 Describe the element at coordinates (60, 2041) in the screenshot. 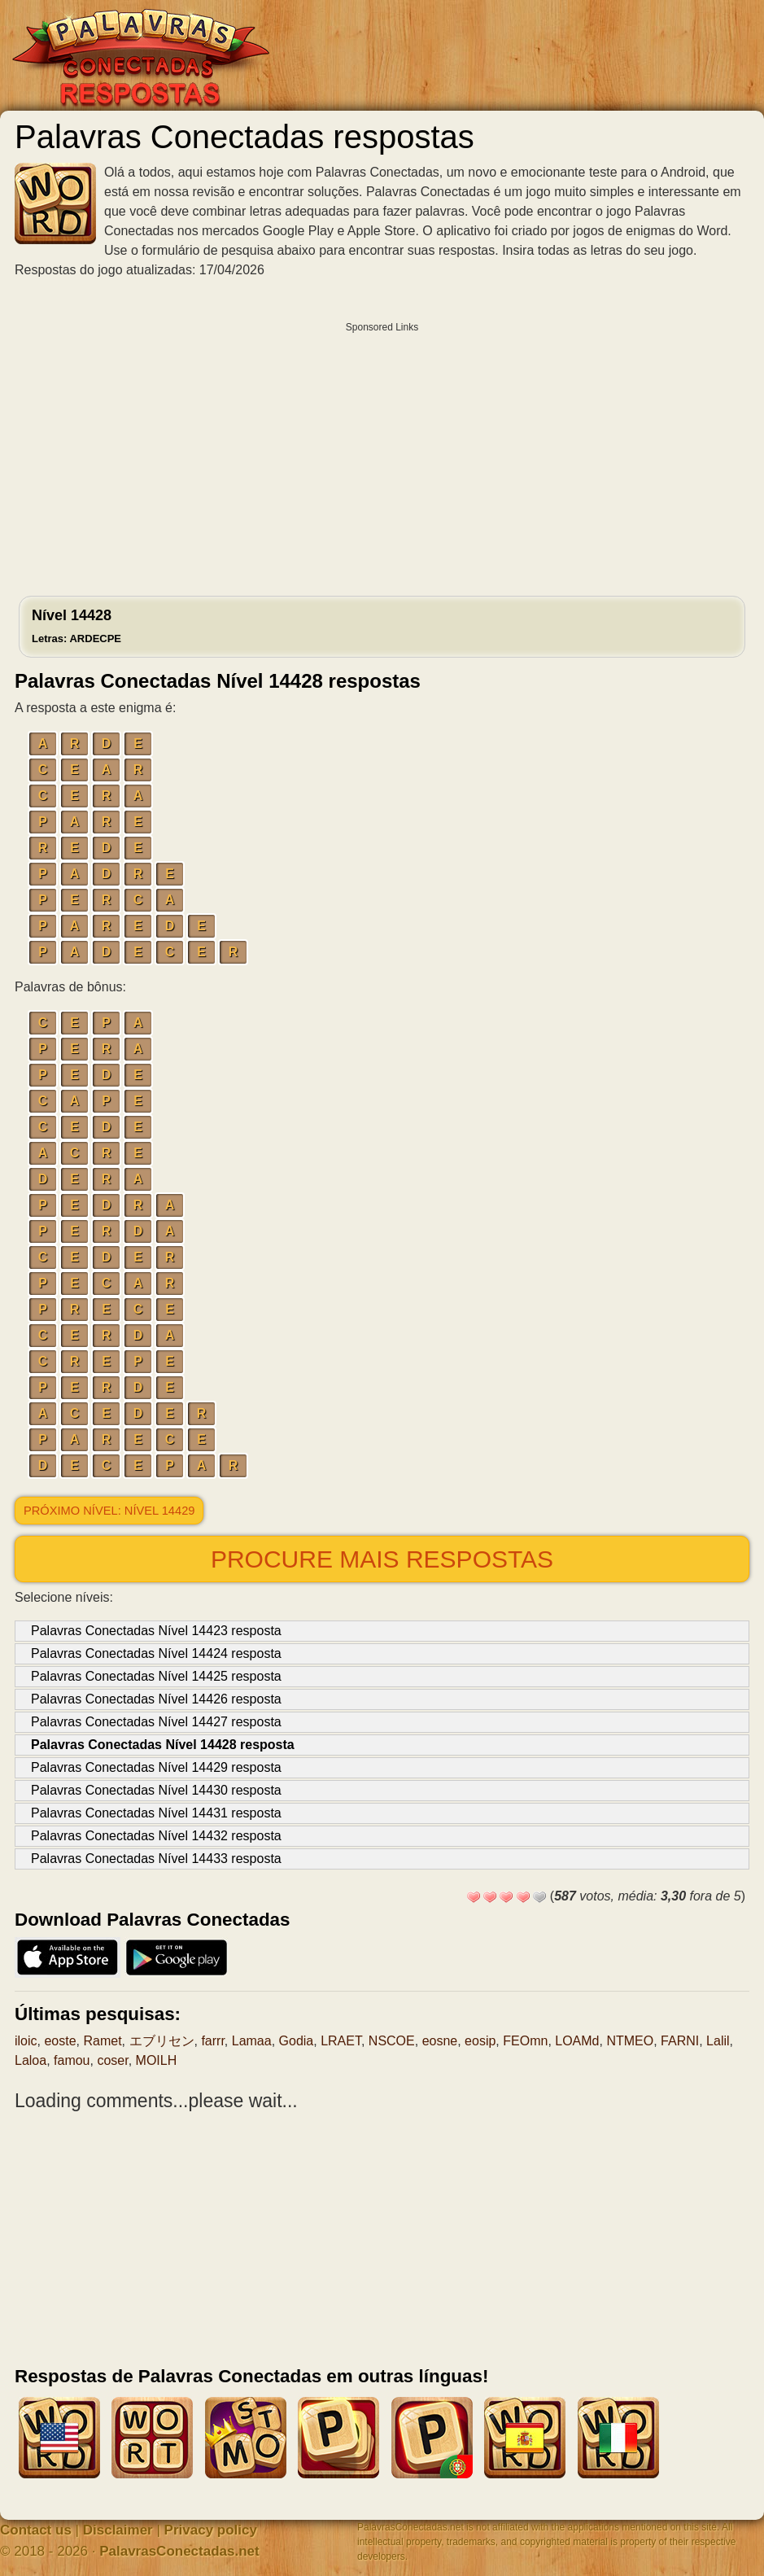

I see `eoste` at that location.